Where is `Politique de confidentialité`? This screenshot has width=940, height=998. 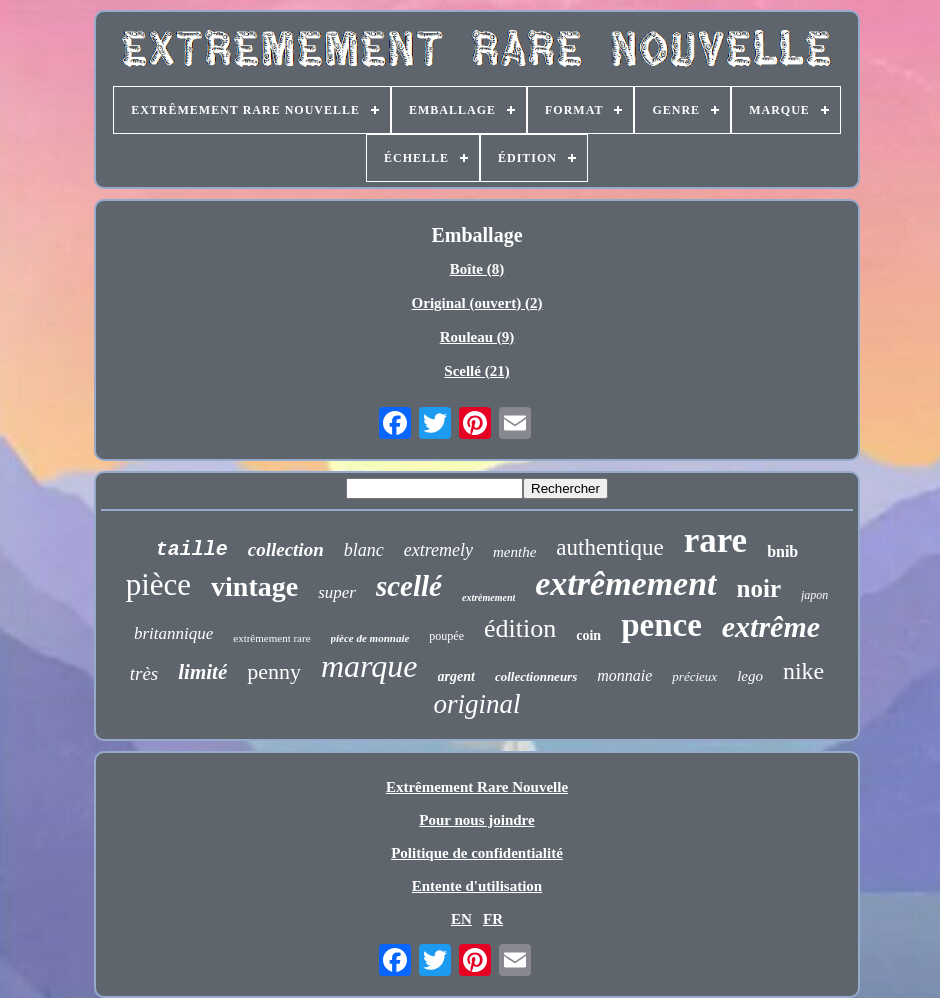 Politique de confidentialité is located at coordinates (477, 853).